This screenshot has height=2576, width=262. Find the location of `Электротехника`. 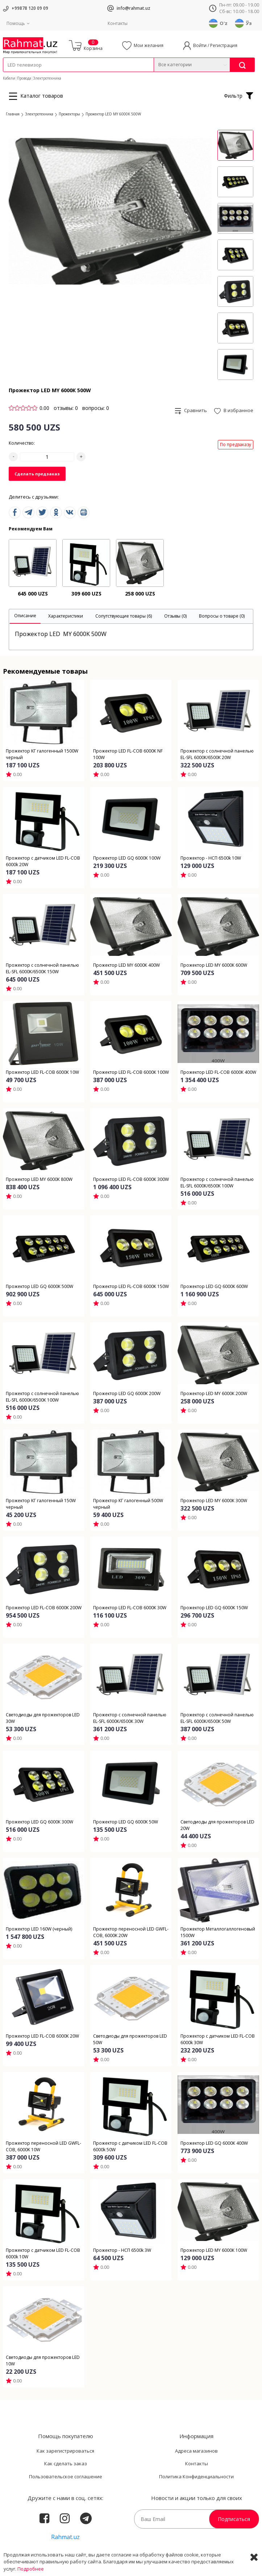

Электротехника is located at coordinates (47, 78).